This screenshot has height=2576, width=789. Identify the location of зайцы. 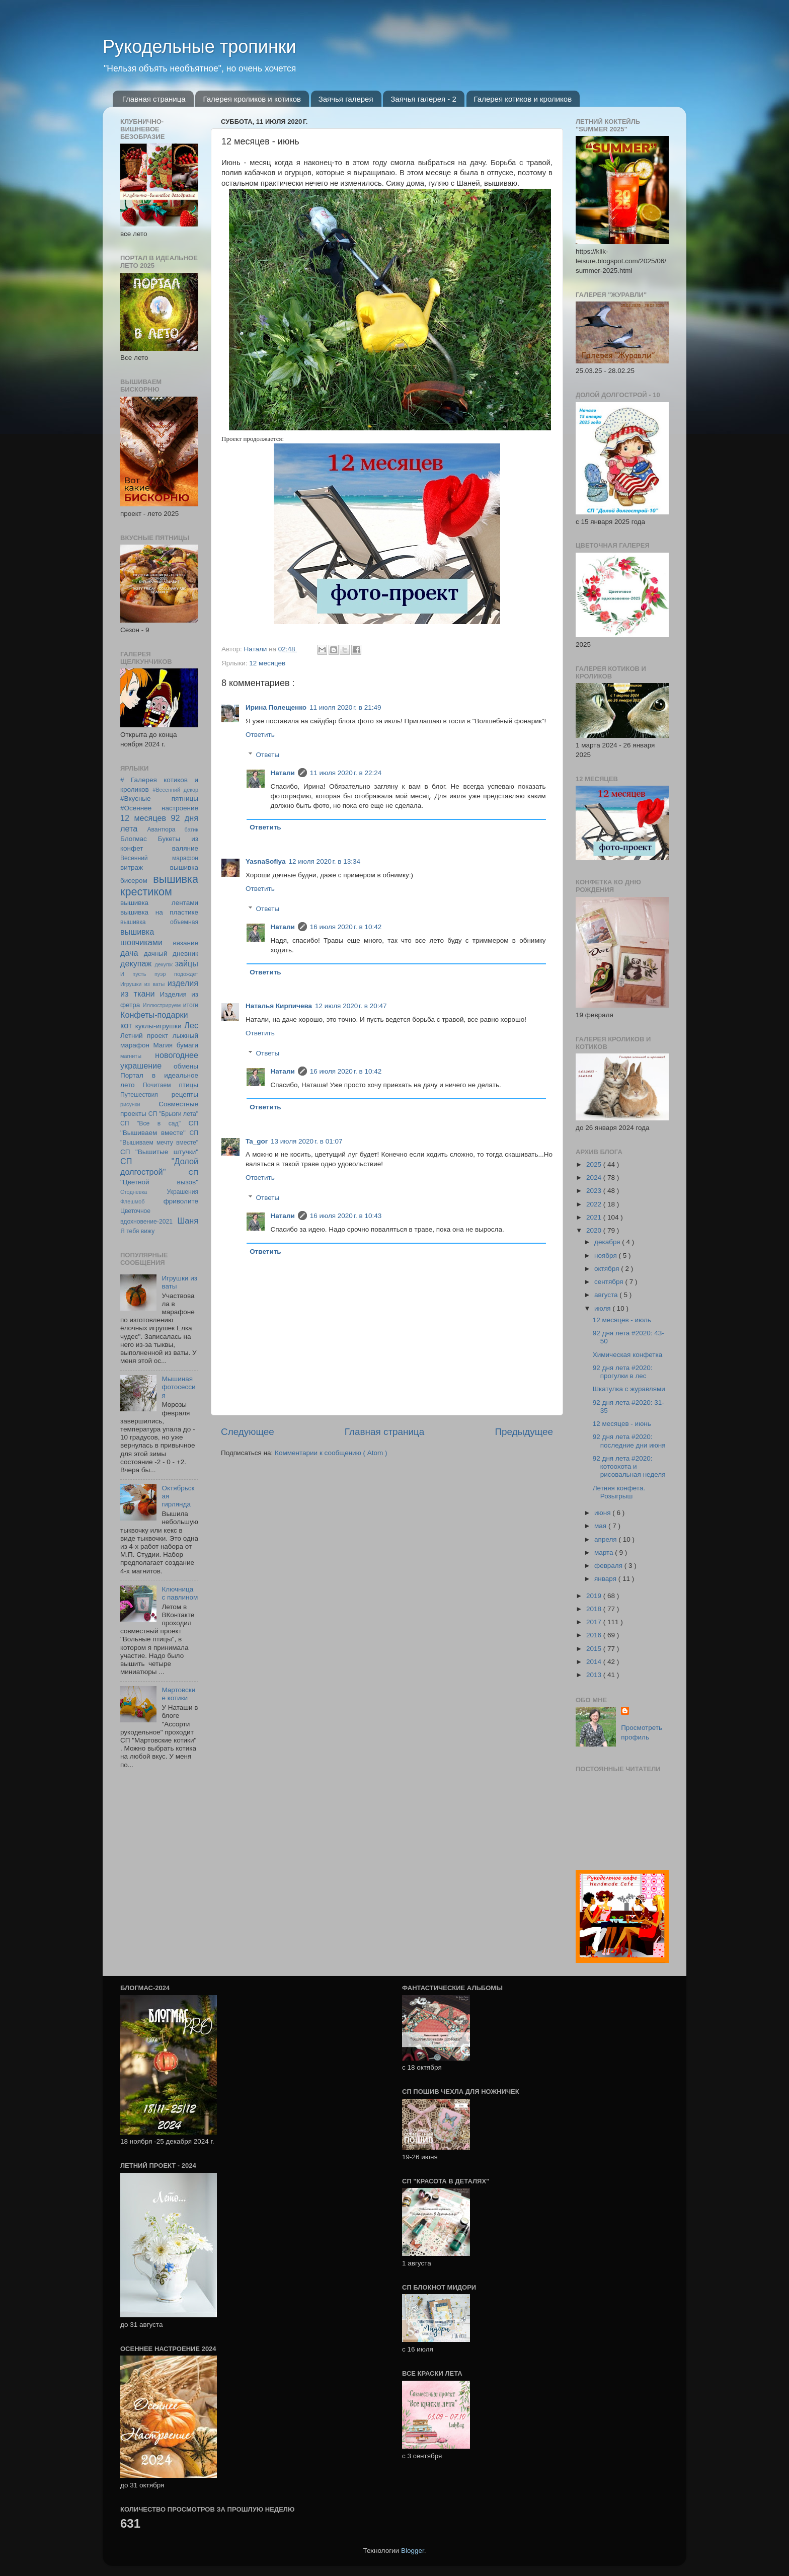
(186, 963).